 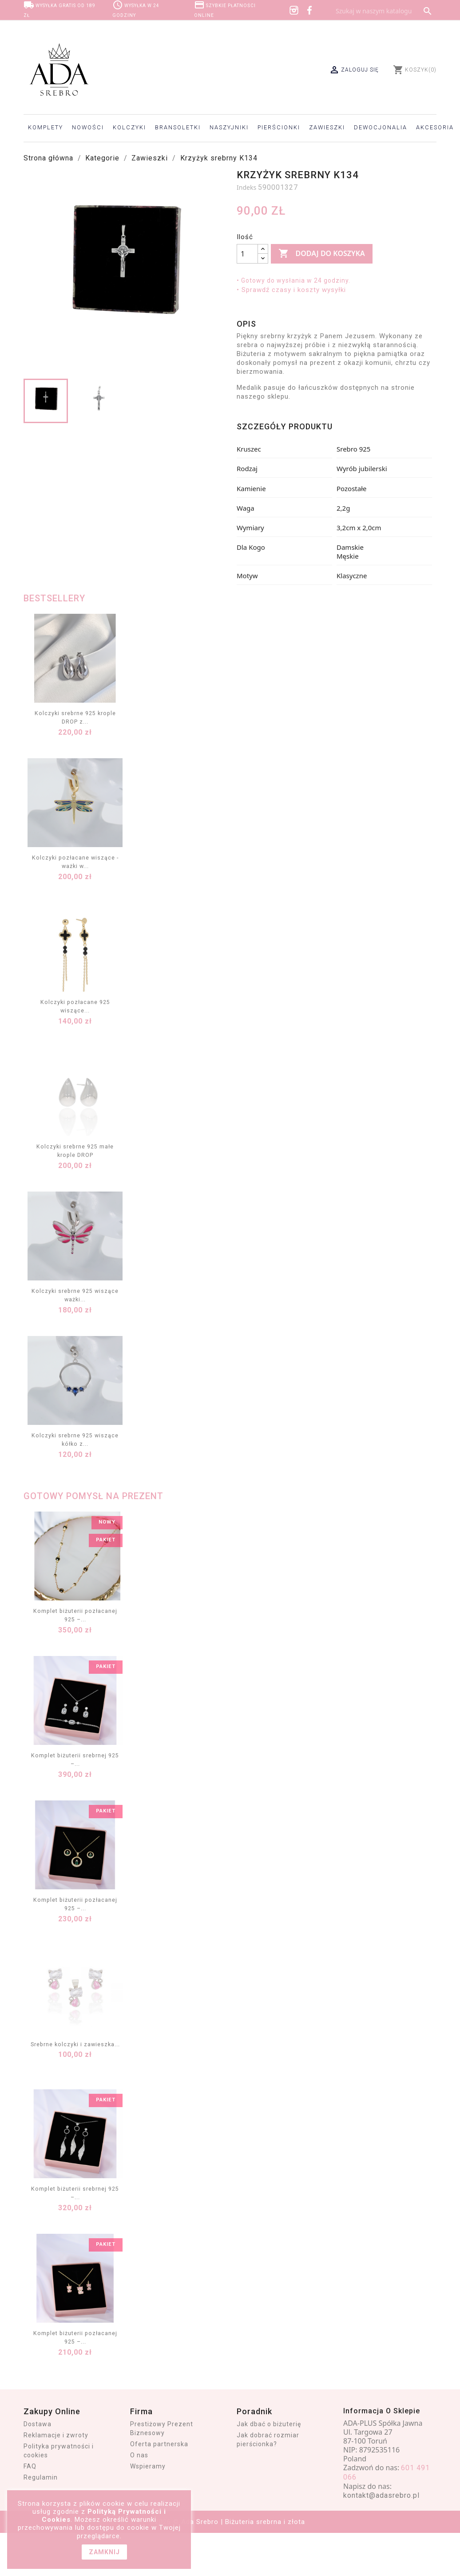 I want to click on Wspieramy, so click(x=148, y=2466).